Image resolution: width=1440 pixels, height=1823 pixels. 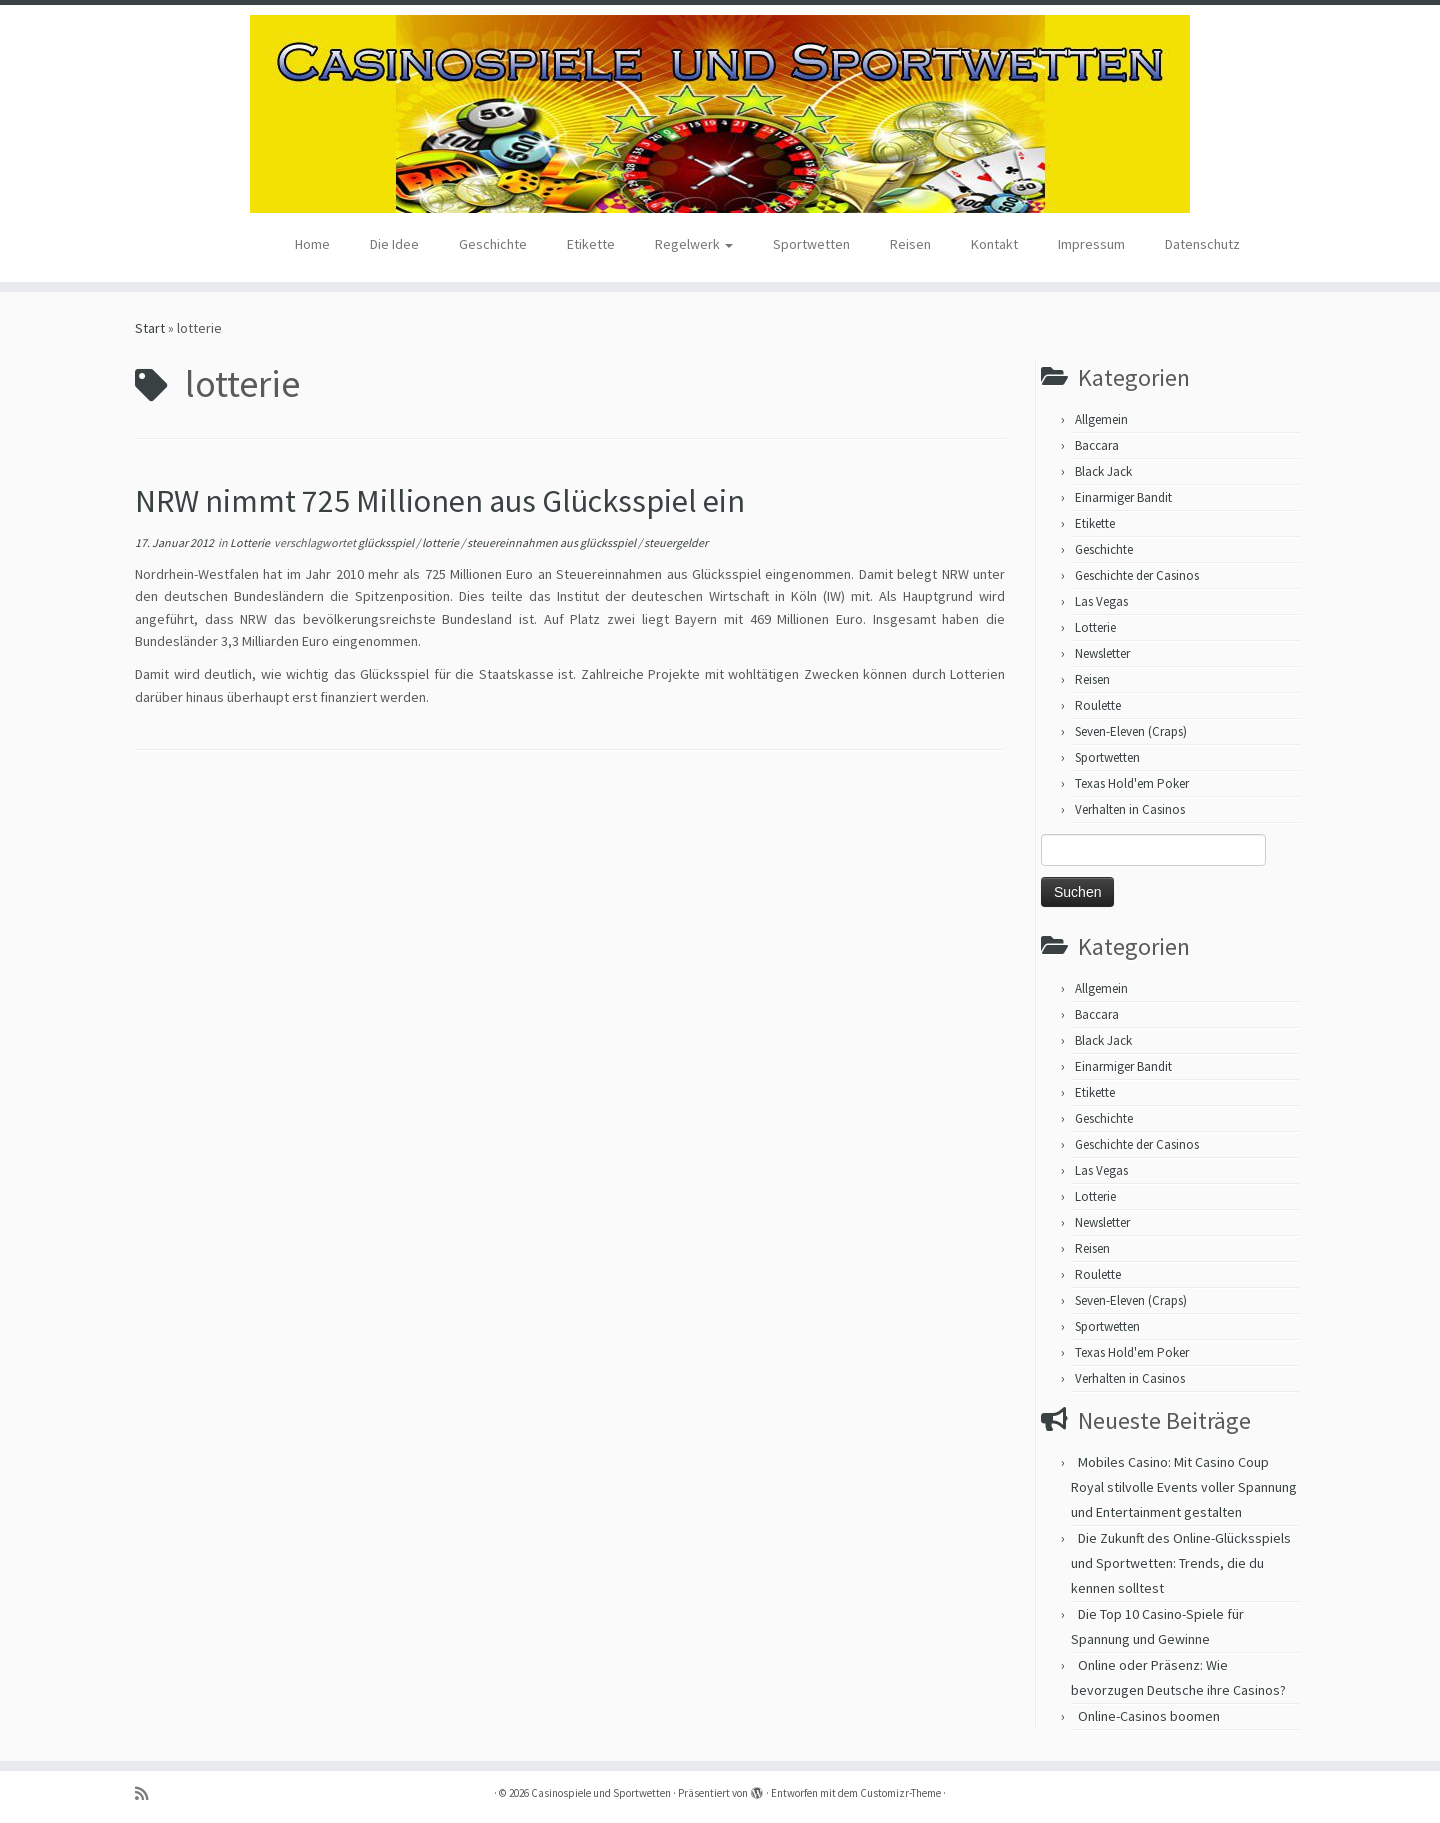 What do you see at coordinates (1137, 575) in the screenshot?
I see `Geschichte der Casinos` at bounding box center [1137, 575].